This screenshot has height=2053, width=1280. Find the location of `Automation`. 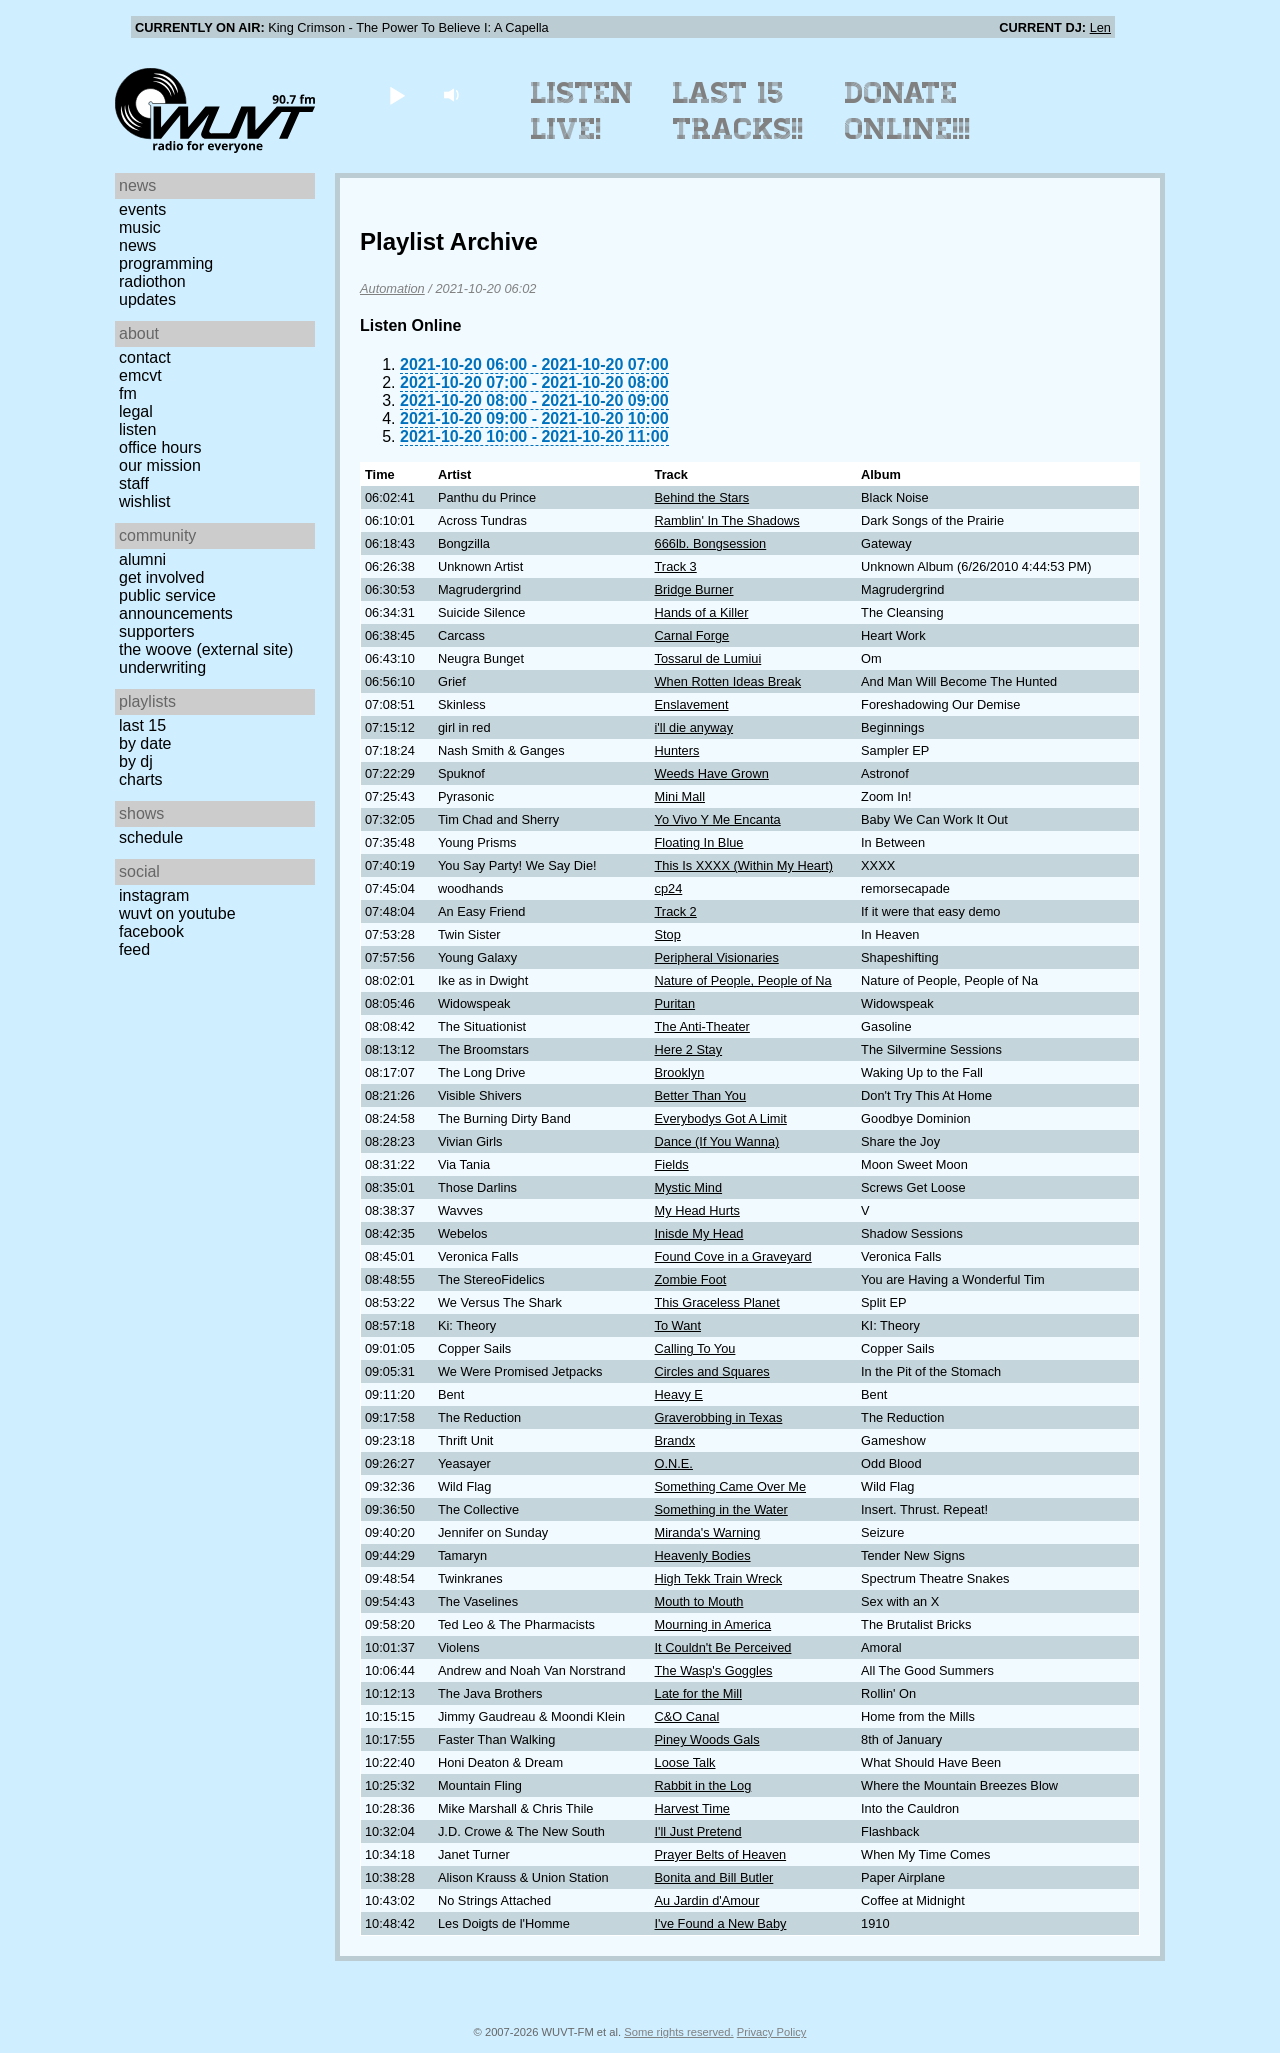

Automation is located at coordinates (392, 288).